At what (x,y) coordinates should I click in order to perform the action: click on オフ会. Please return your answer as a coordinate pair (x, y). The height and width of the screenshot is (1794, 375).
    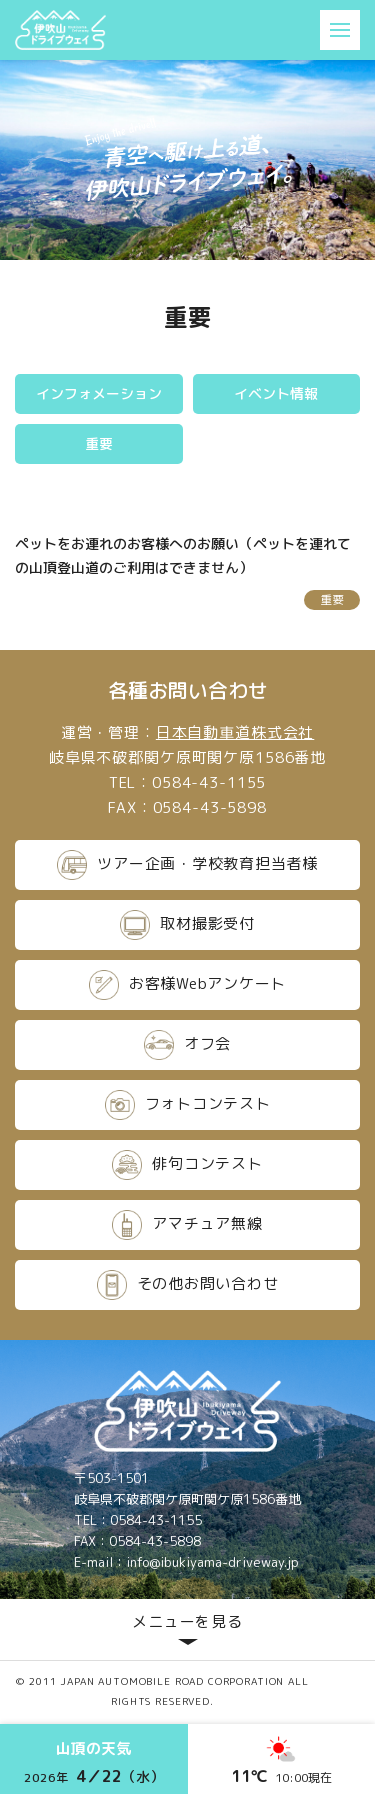
    Looking at the image, I should click on (187, 1045).